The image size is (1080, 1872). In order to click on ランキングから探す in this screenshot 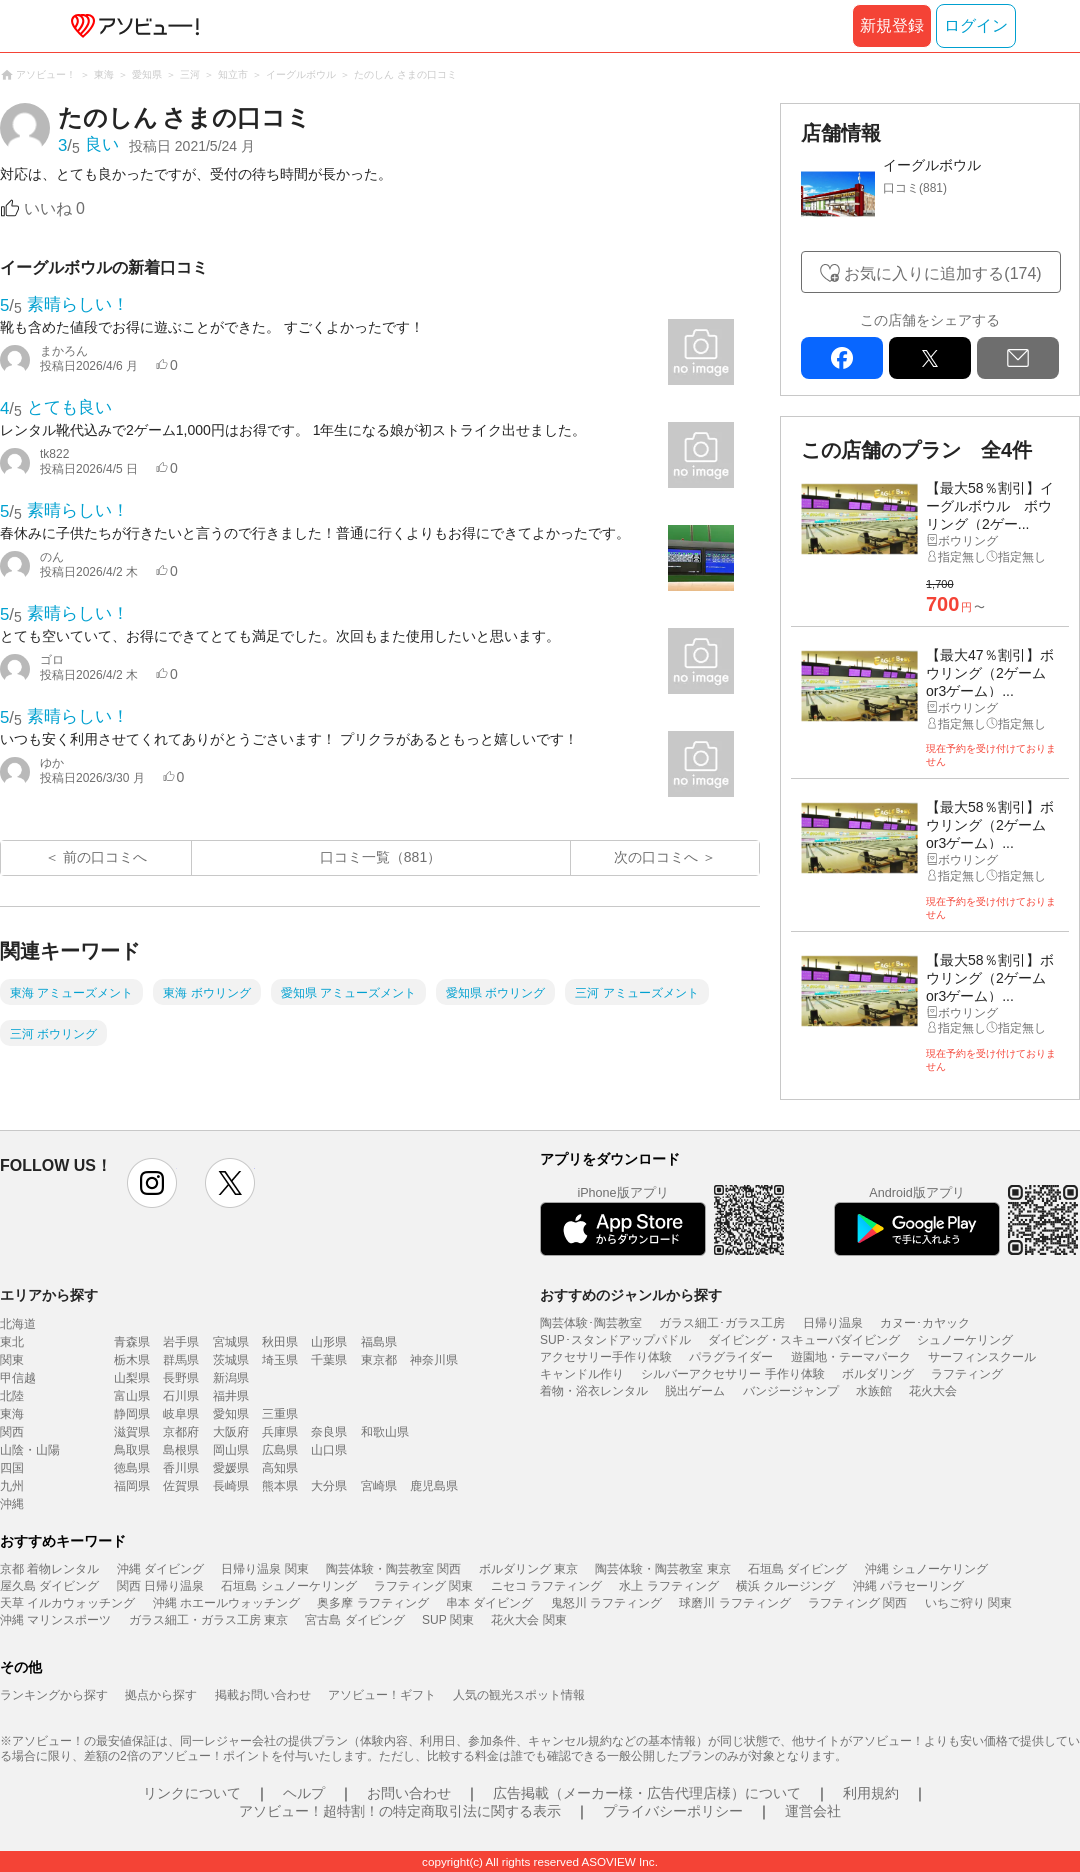, I will do `click(54, 1695)`.